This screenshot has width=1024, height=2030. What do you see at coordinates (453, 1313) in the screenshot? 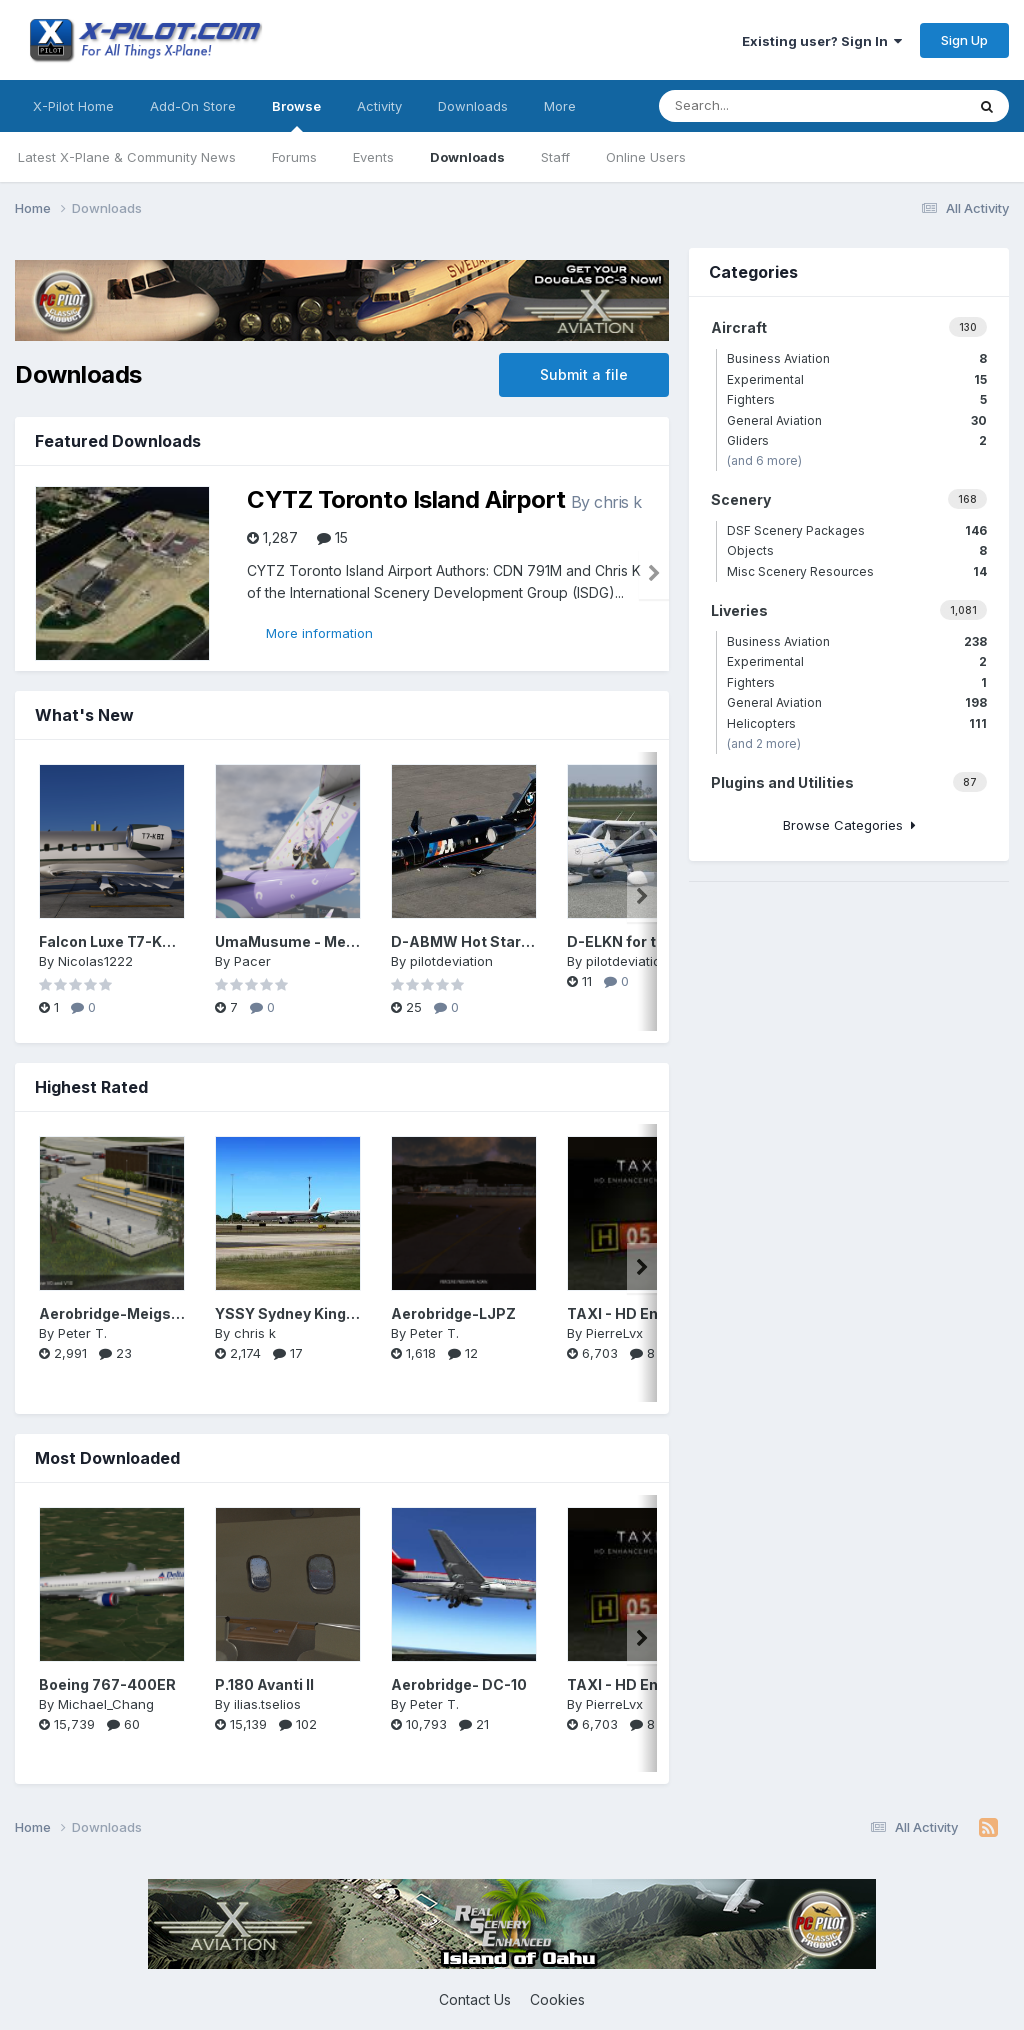
I see `Aerobridge-LJPZ` at bounding box center [453, 1313].